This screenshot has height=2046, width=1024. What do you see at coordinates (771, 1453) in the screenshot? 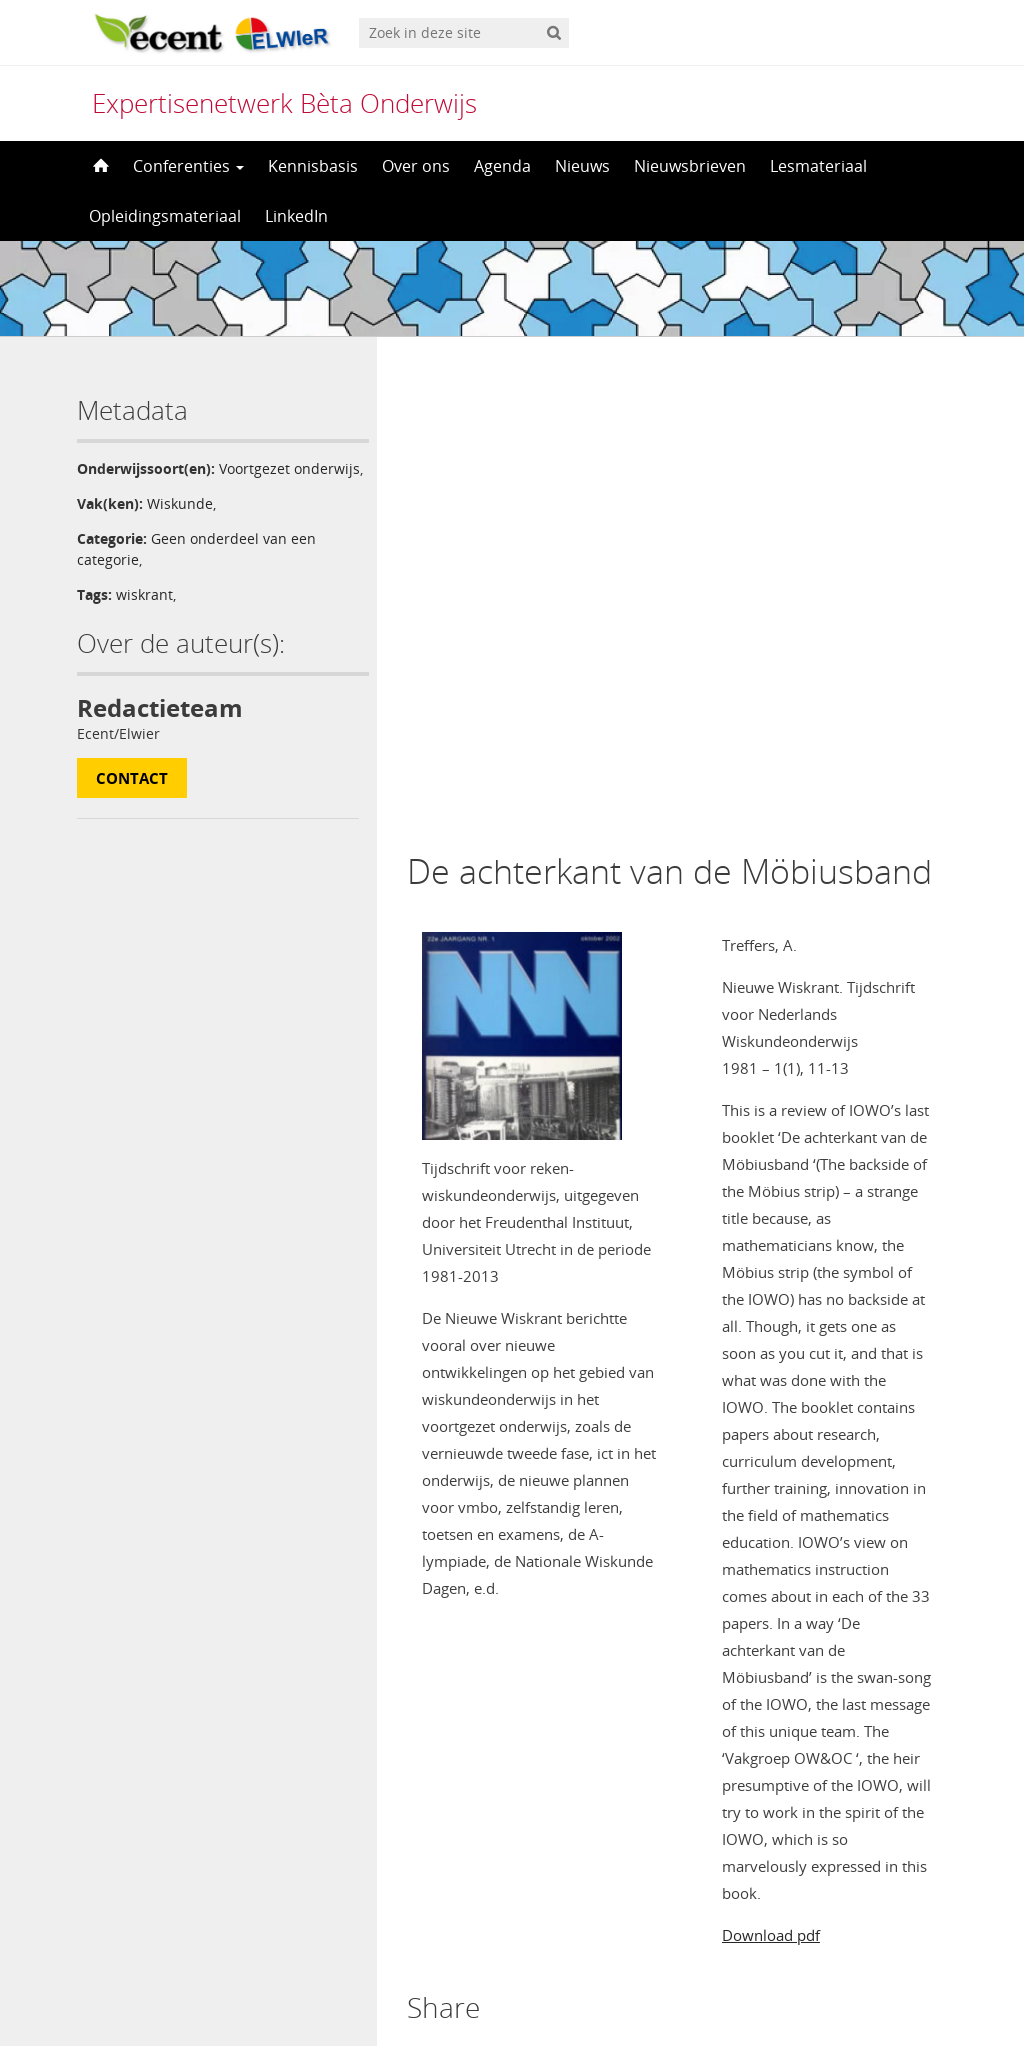
I see `Download pdf` at bounding box center [771, 1453].